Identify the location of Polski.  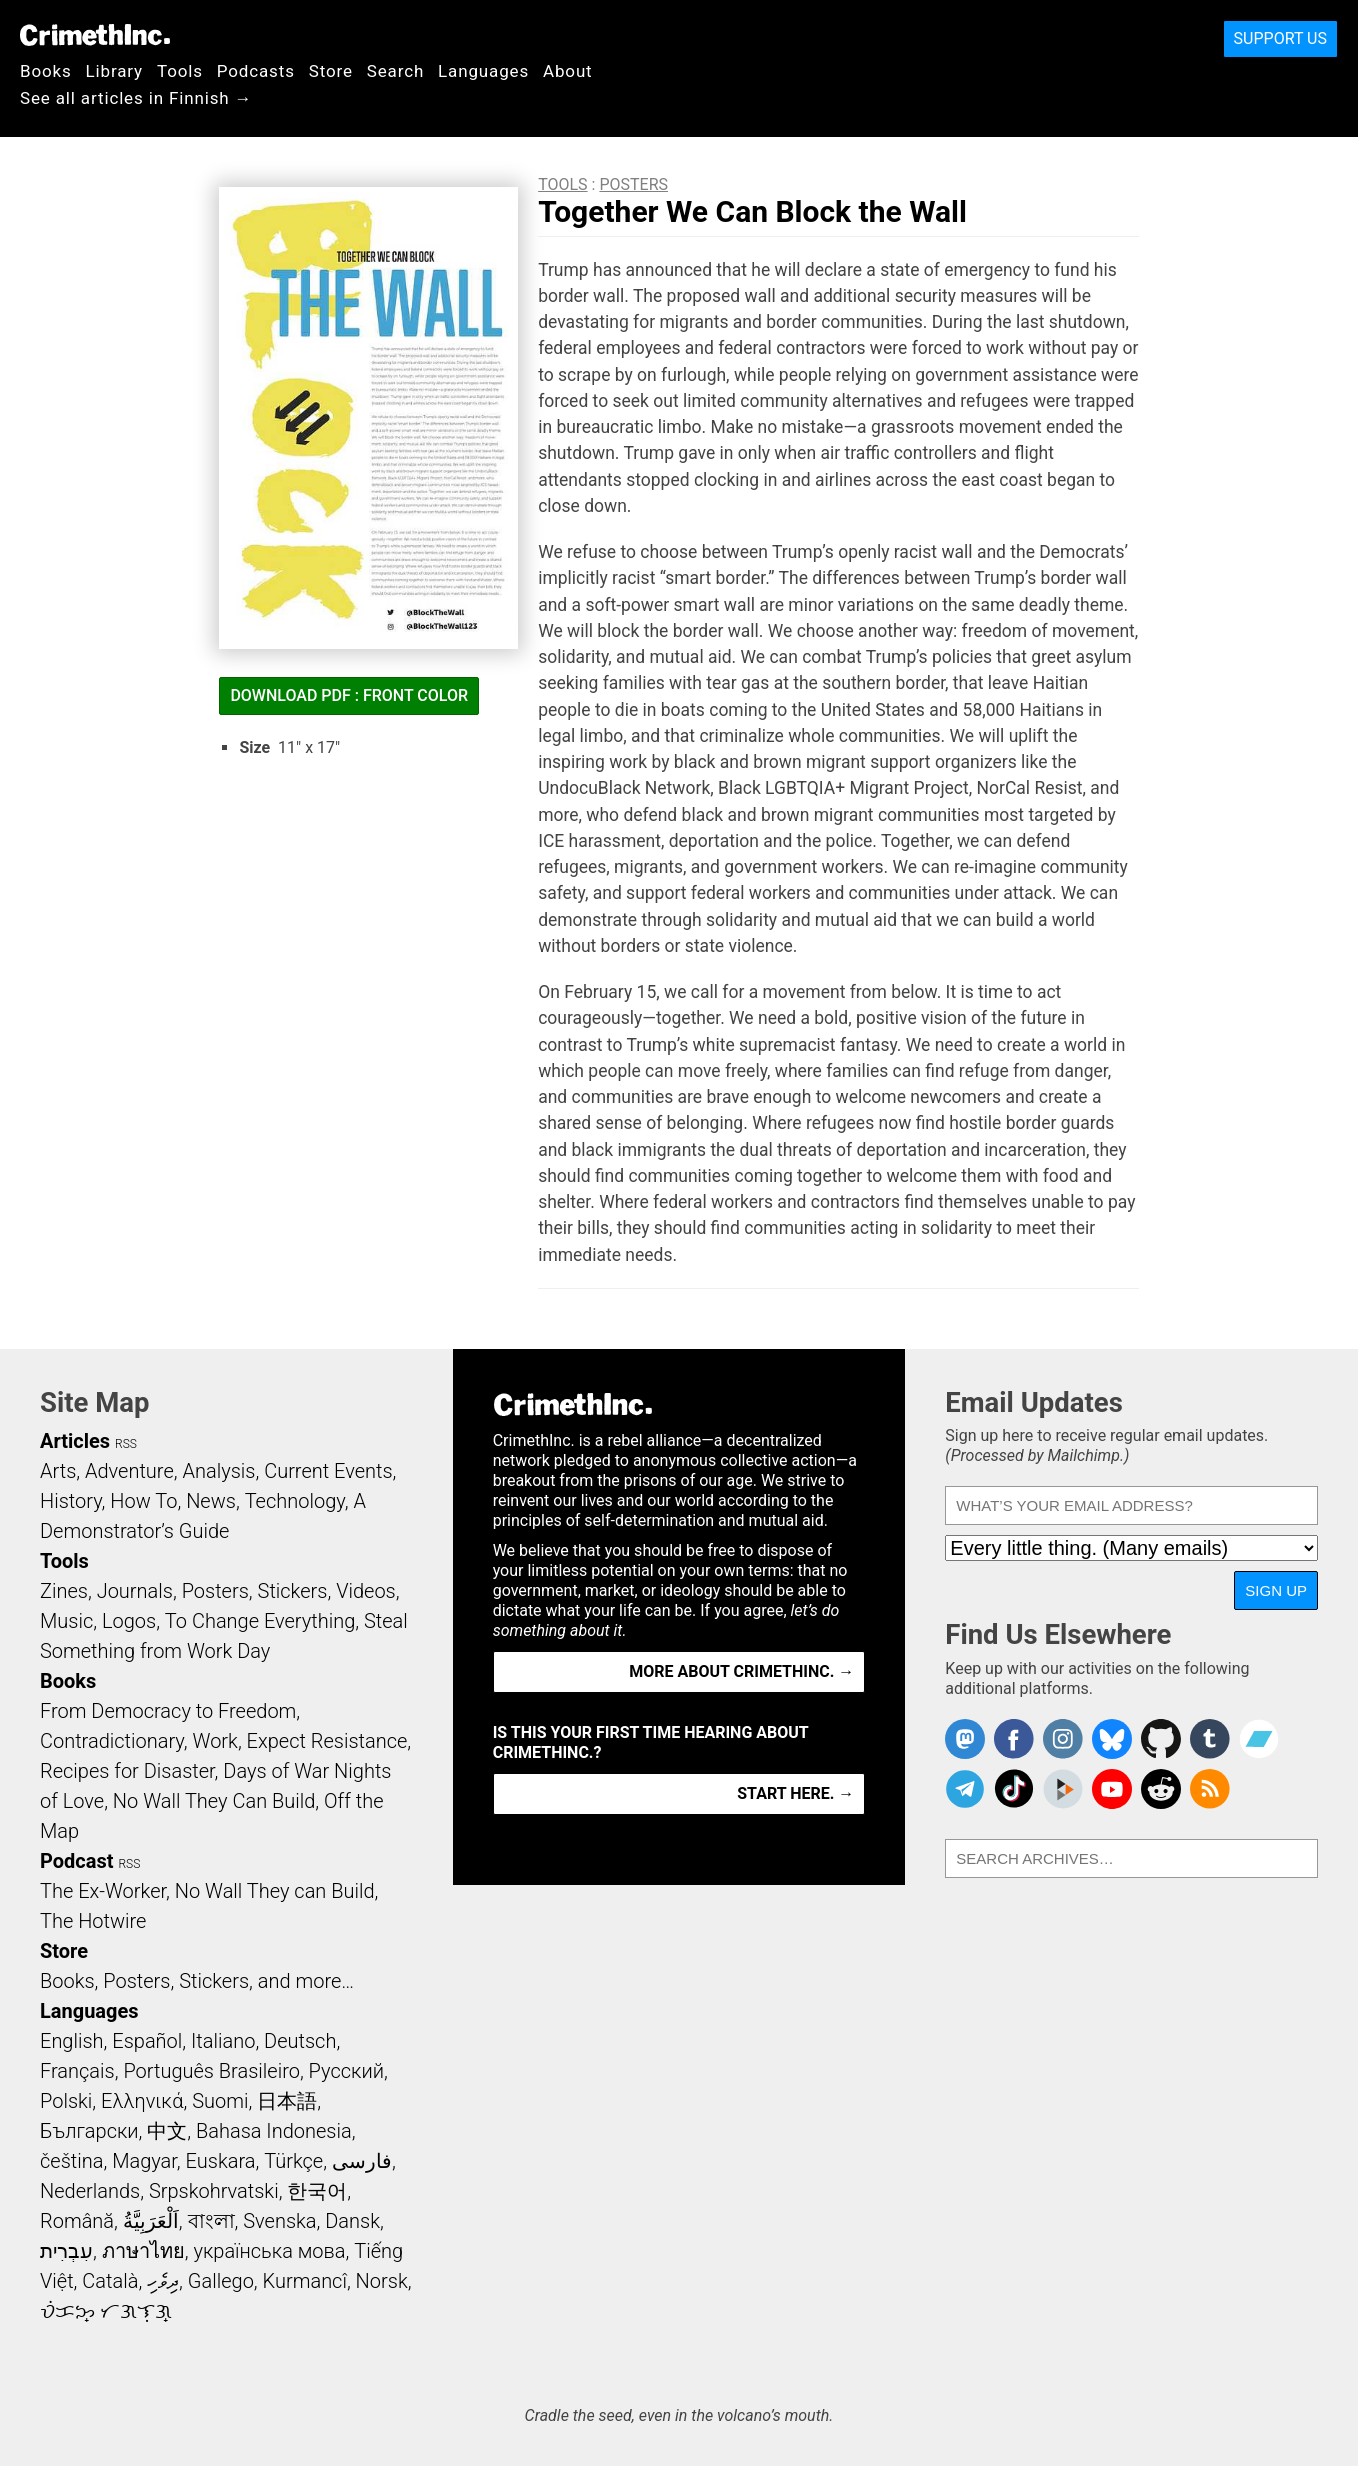
(66, 2101).